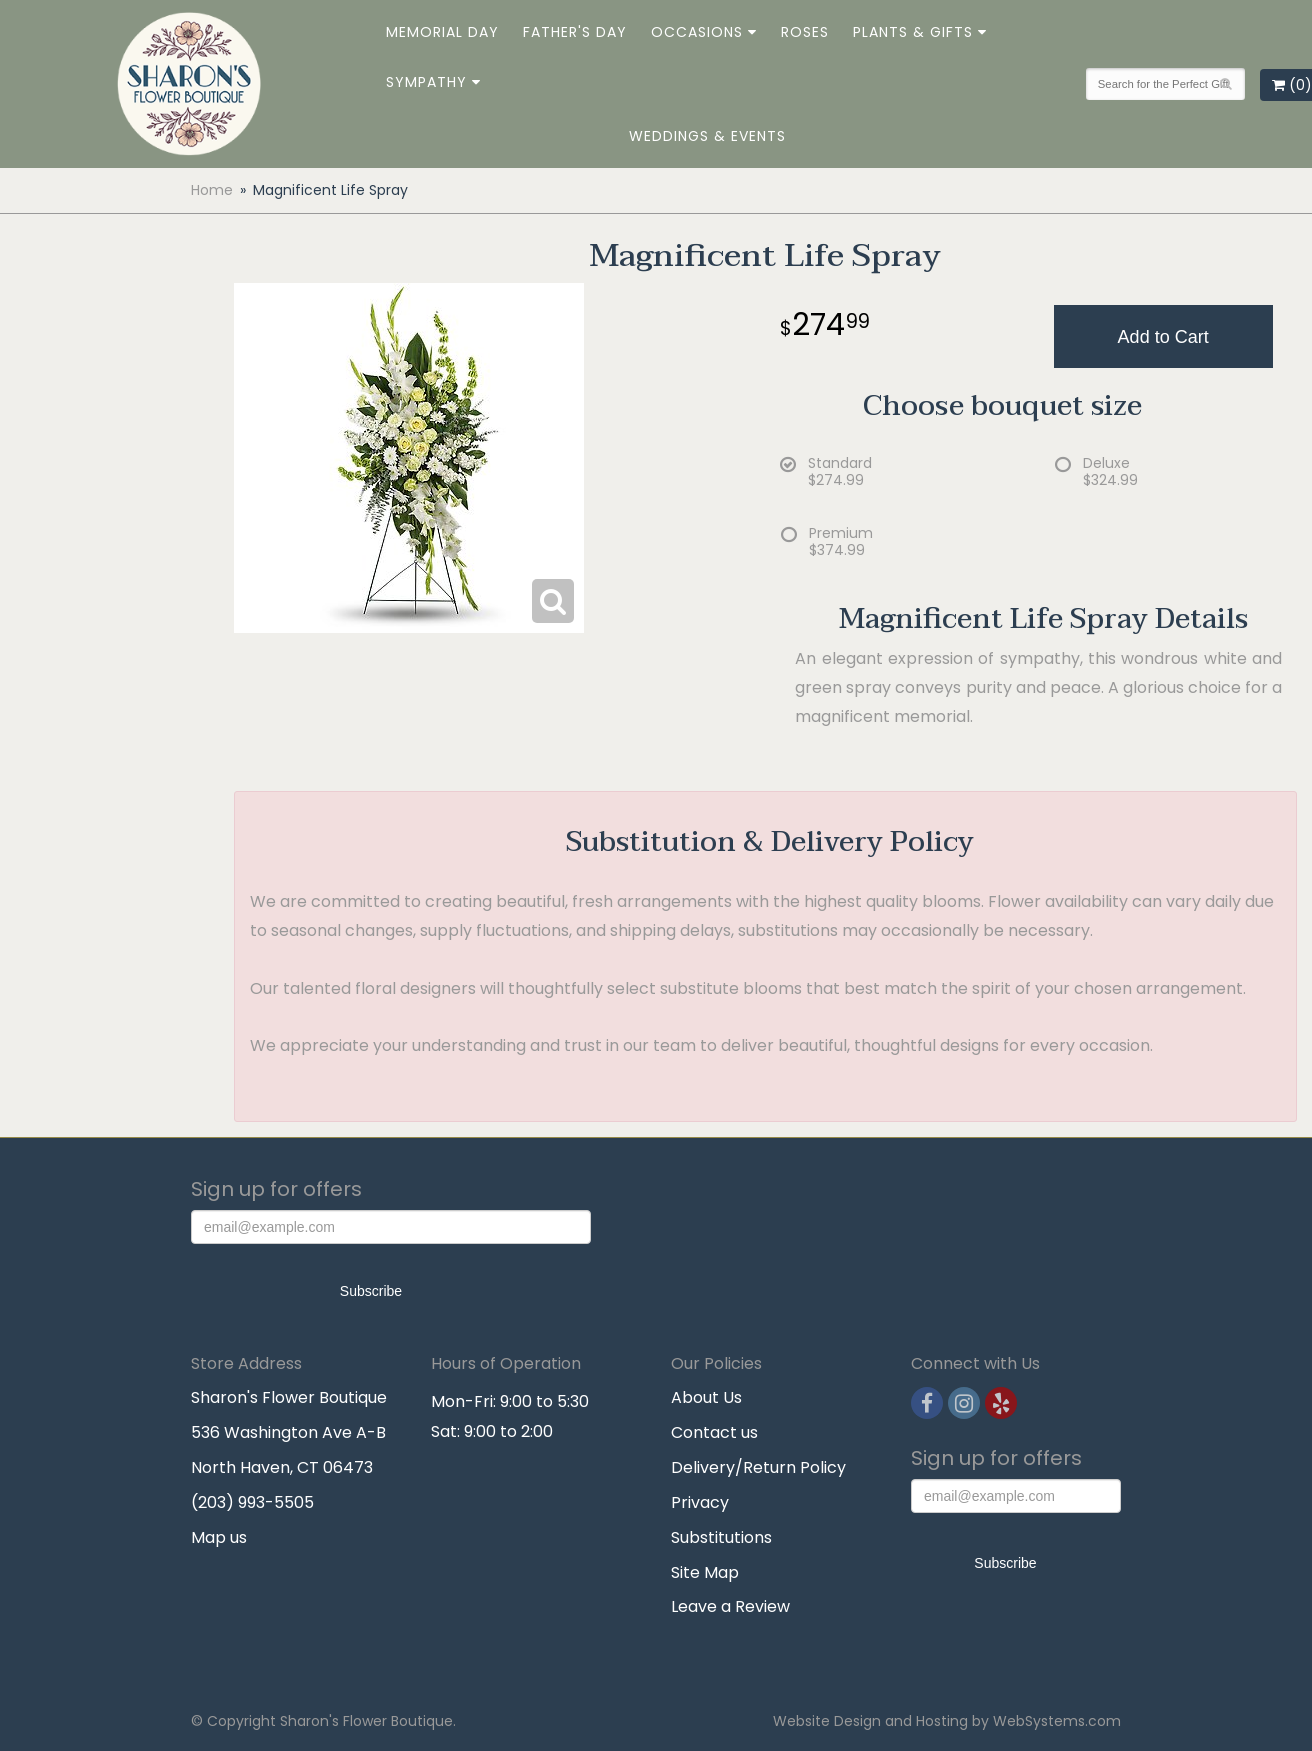 This screenshot has height=1751, width=1312. What do you see at coordinates (758, 1467) in the screenshot?
I see `Delivery/Return Policy` at bounding box center [758, 1467].